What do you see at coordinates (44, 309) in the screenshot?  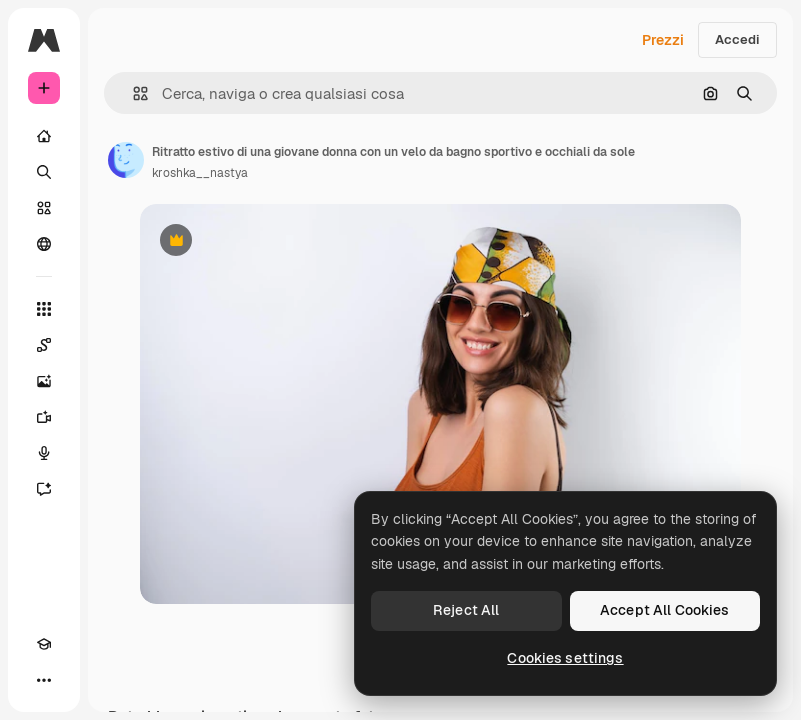 I see `[Strumenti]` at bounding box center [44, 309].